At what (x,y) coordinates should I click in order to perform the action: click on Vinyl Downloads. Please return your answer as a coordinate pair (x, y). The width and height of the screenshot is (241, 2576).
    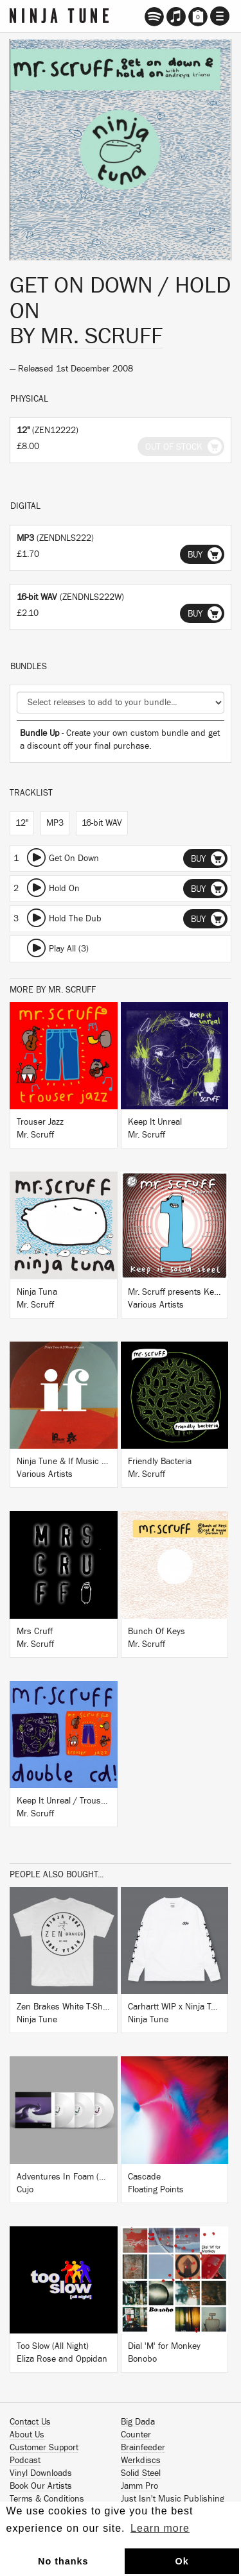
    Looking at the image, I should click on (41, 2473).